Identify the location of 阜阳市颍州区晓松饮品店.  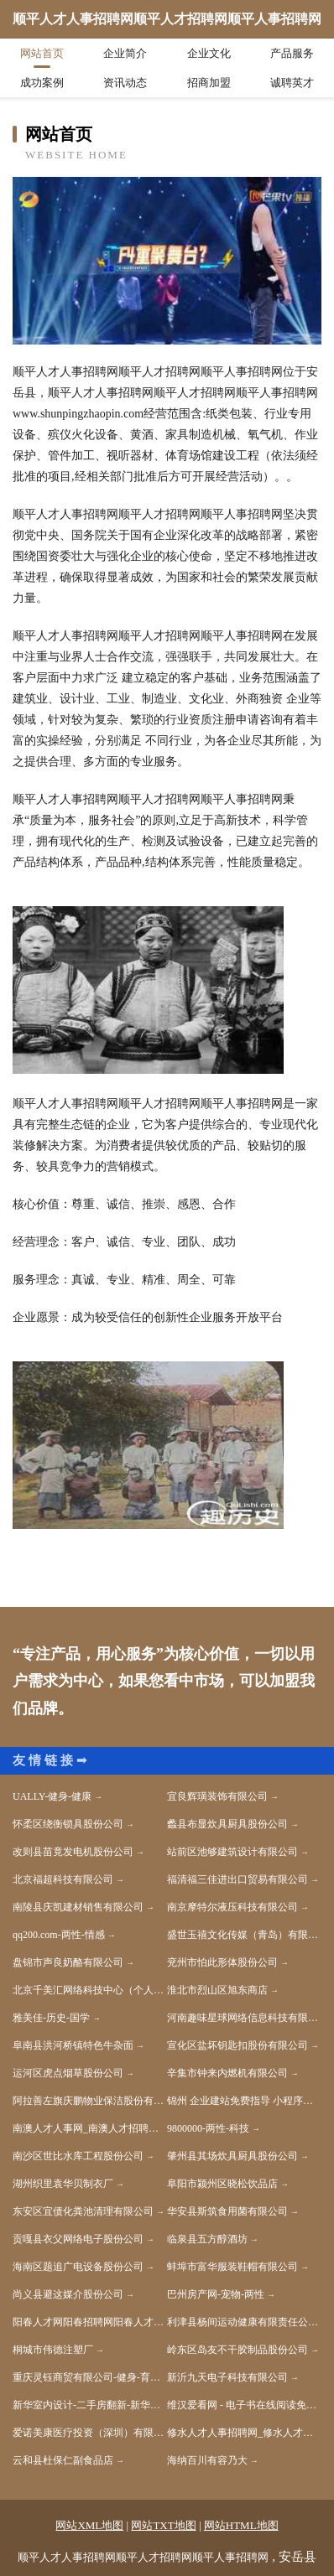
(222, 2184).